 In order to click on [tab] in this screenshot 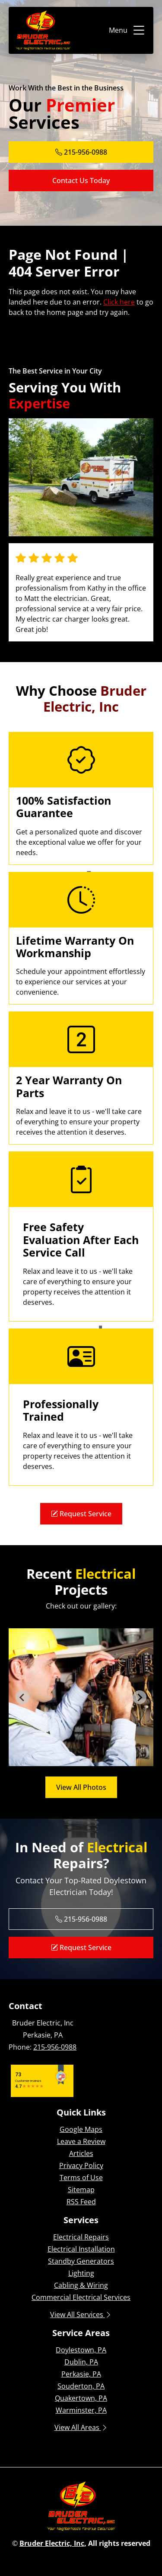, I will do `click(72, 1760)`.